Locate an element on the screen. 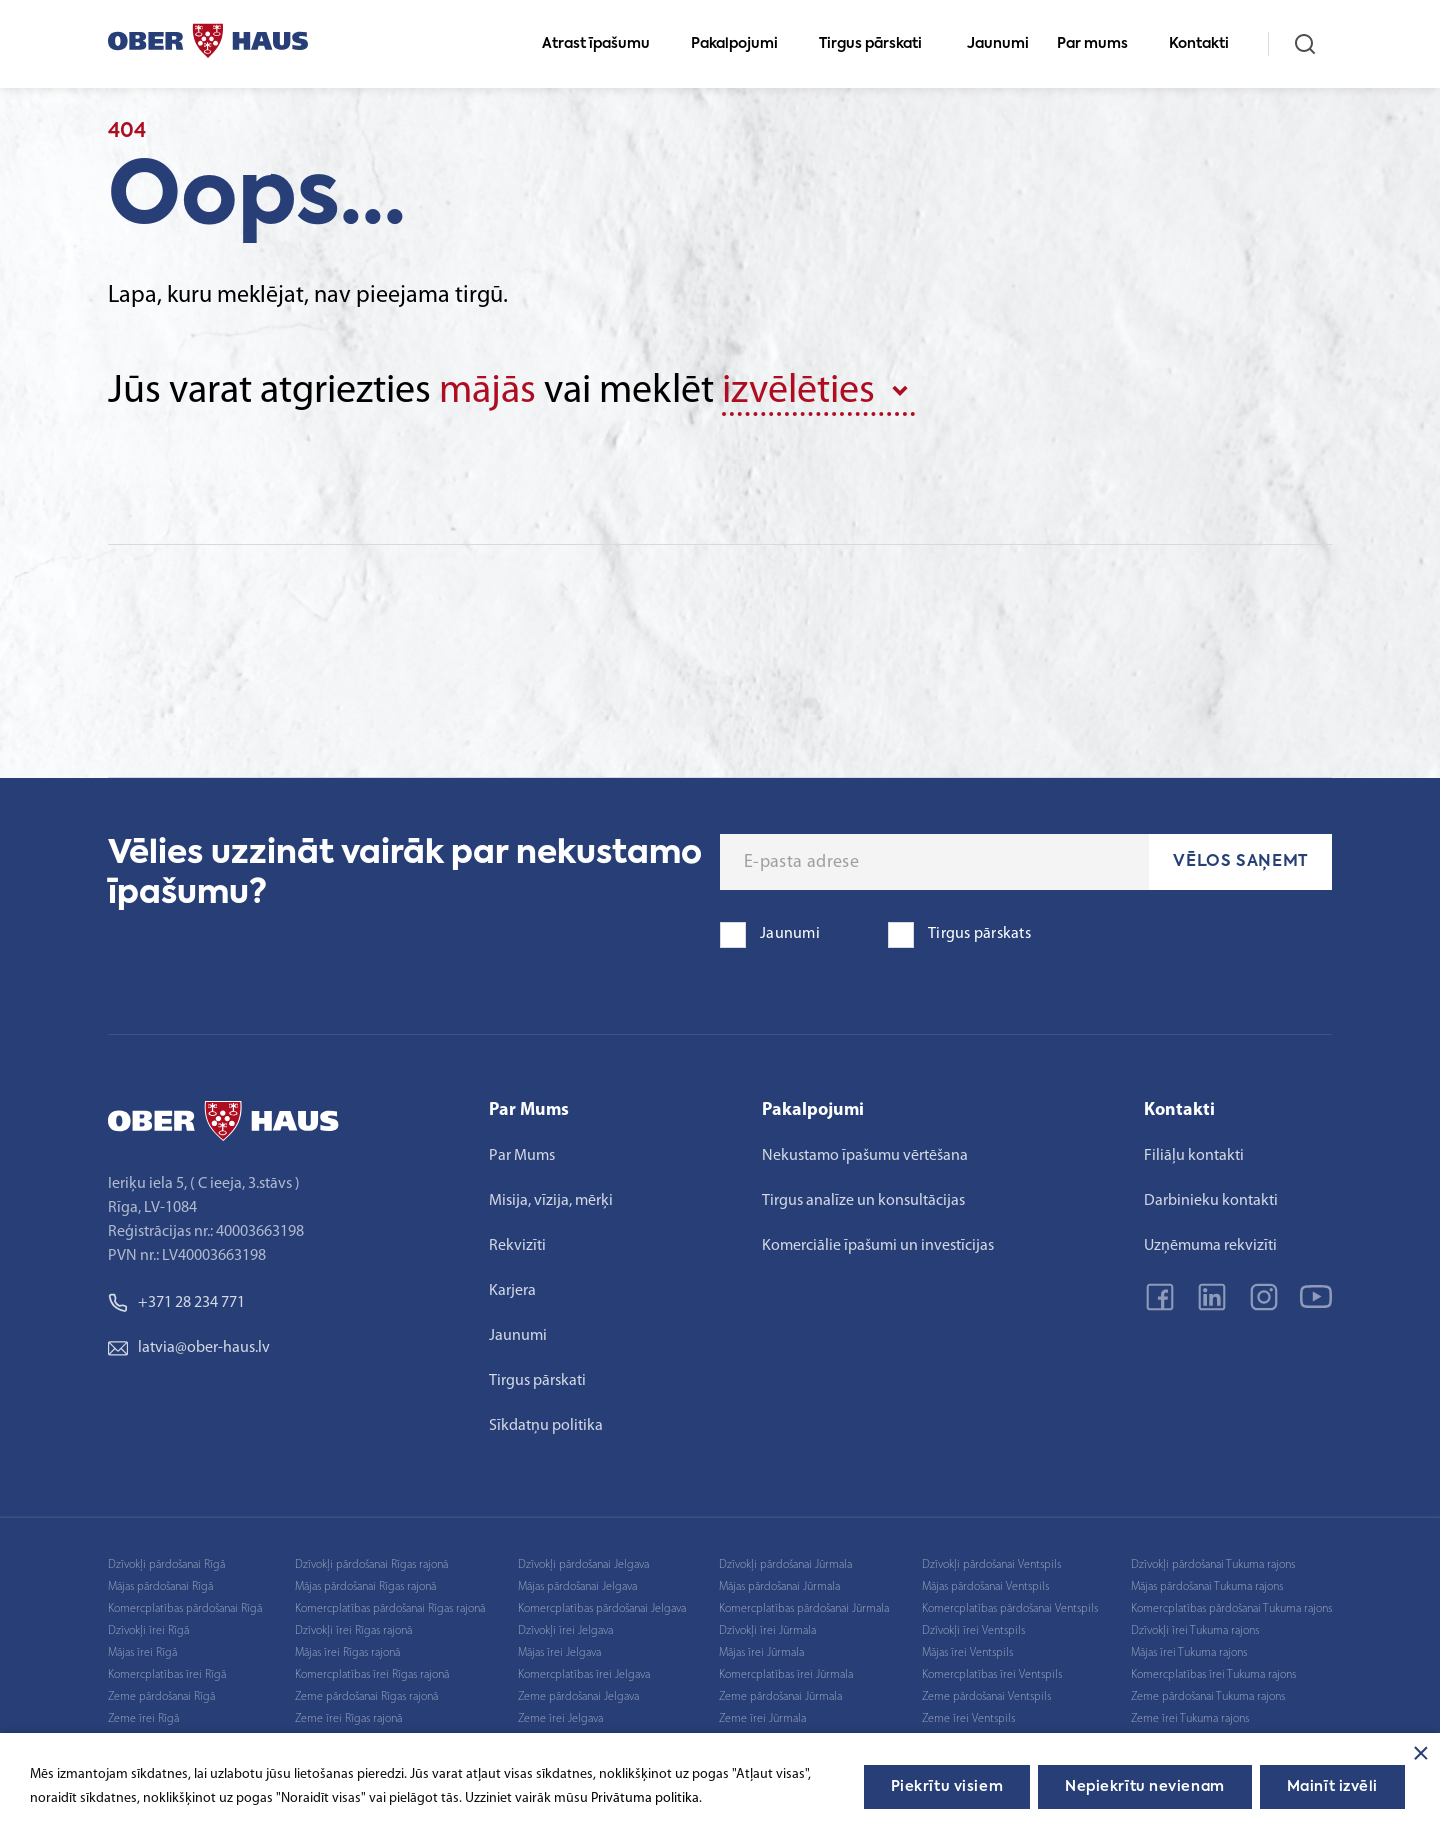 Image resolution: width=1440 pixels, height=1848 pixels. Zeme īrei Rīgas rajonā is located at coordinates (348, 1719).